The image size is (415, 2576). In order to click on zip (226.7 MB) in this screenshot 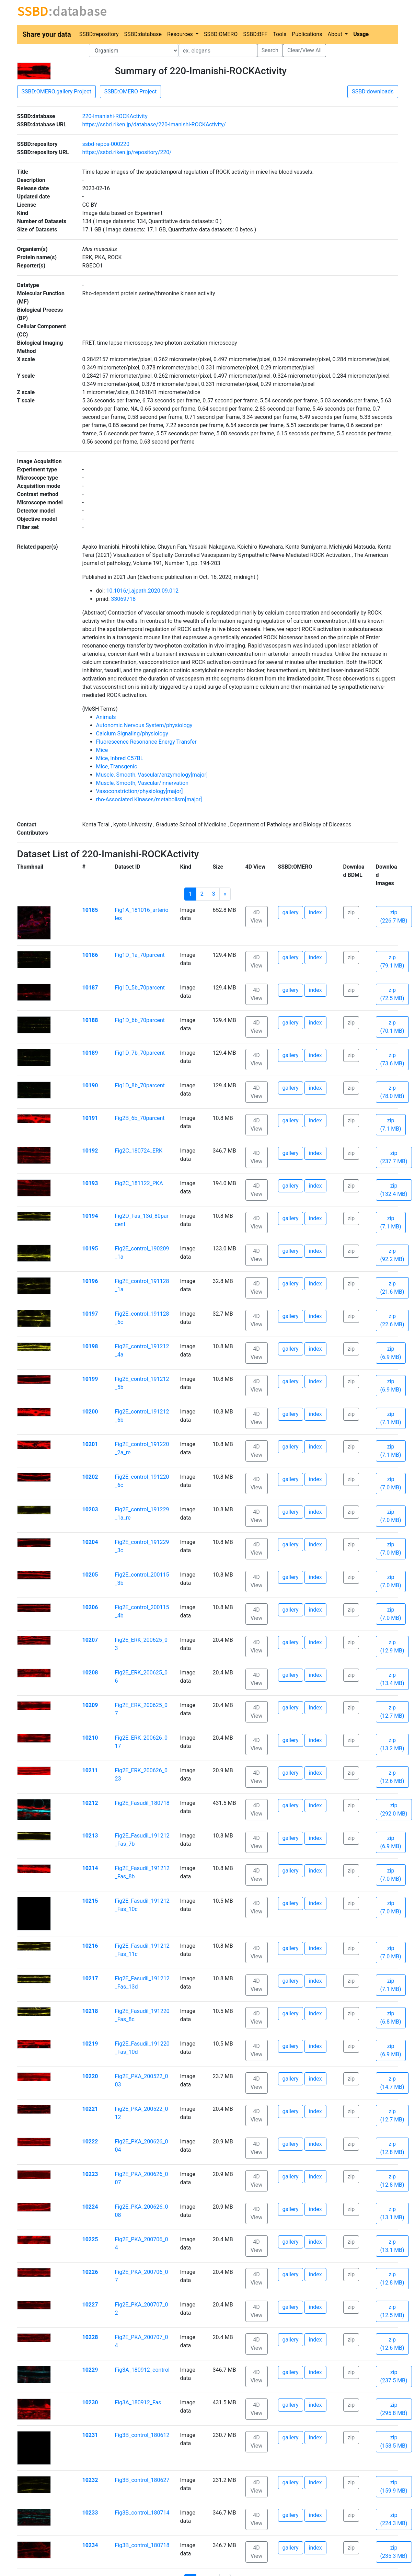, I will do `click(393, 916)`.